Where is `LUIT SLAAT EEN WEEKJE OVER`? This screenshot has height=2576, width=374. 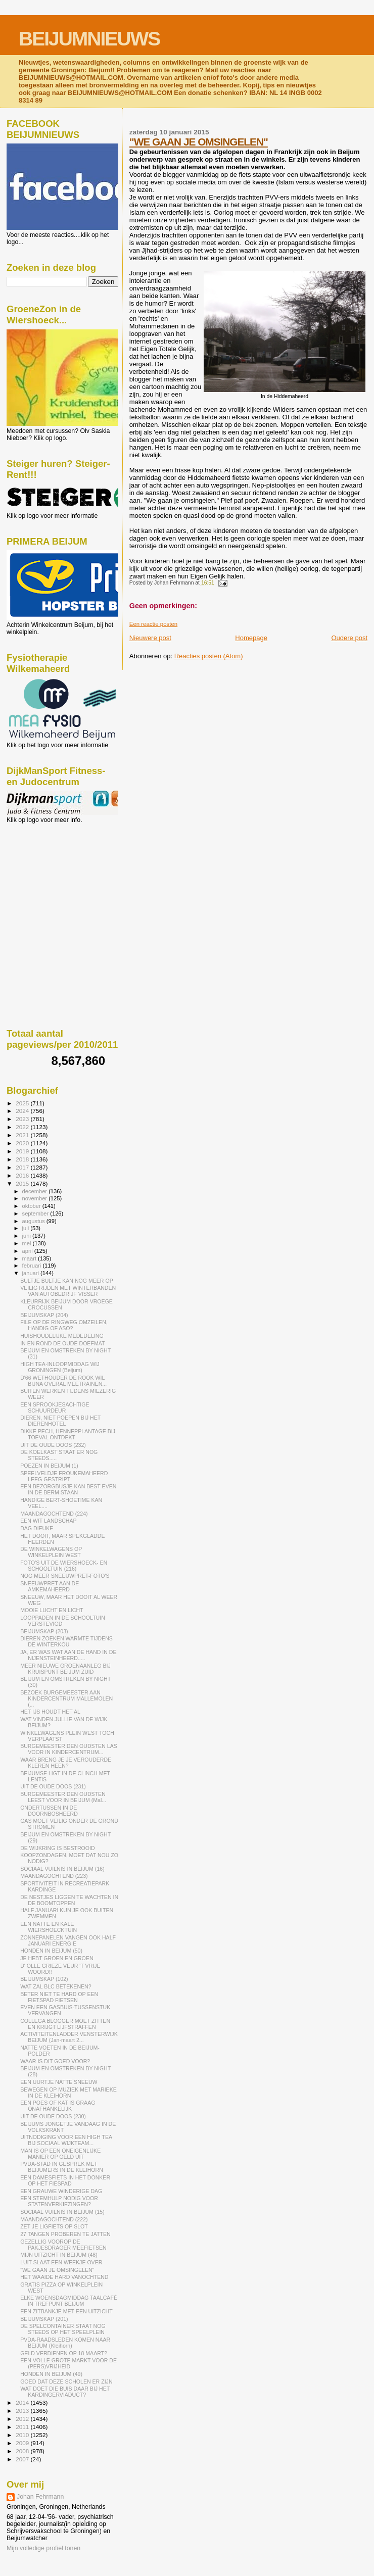
LUIT SLAAT EEN WEEKJE OVER is located at coordinates (61, 2262).